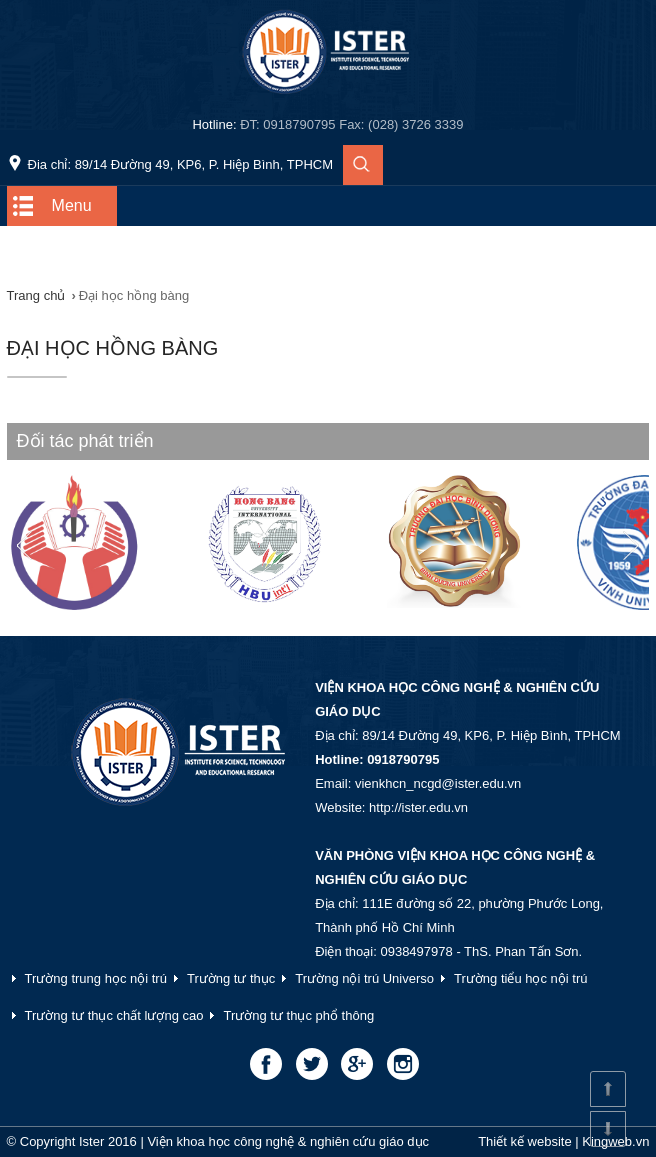 This screenshot has height=1157, width=656. I want to click on Thiết kế website | Kingweb.vn, so click(563, 1141).